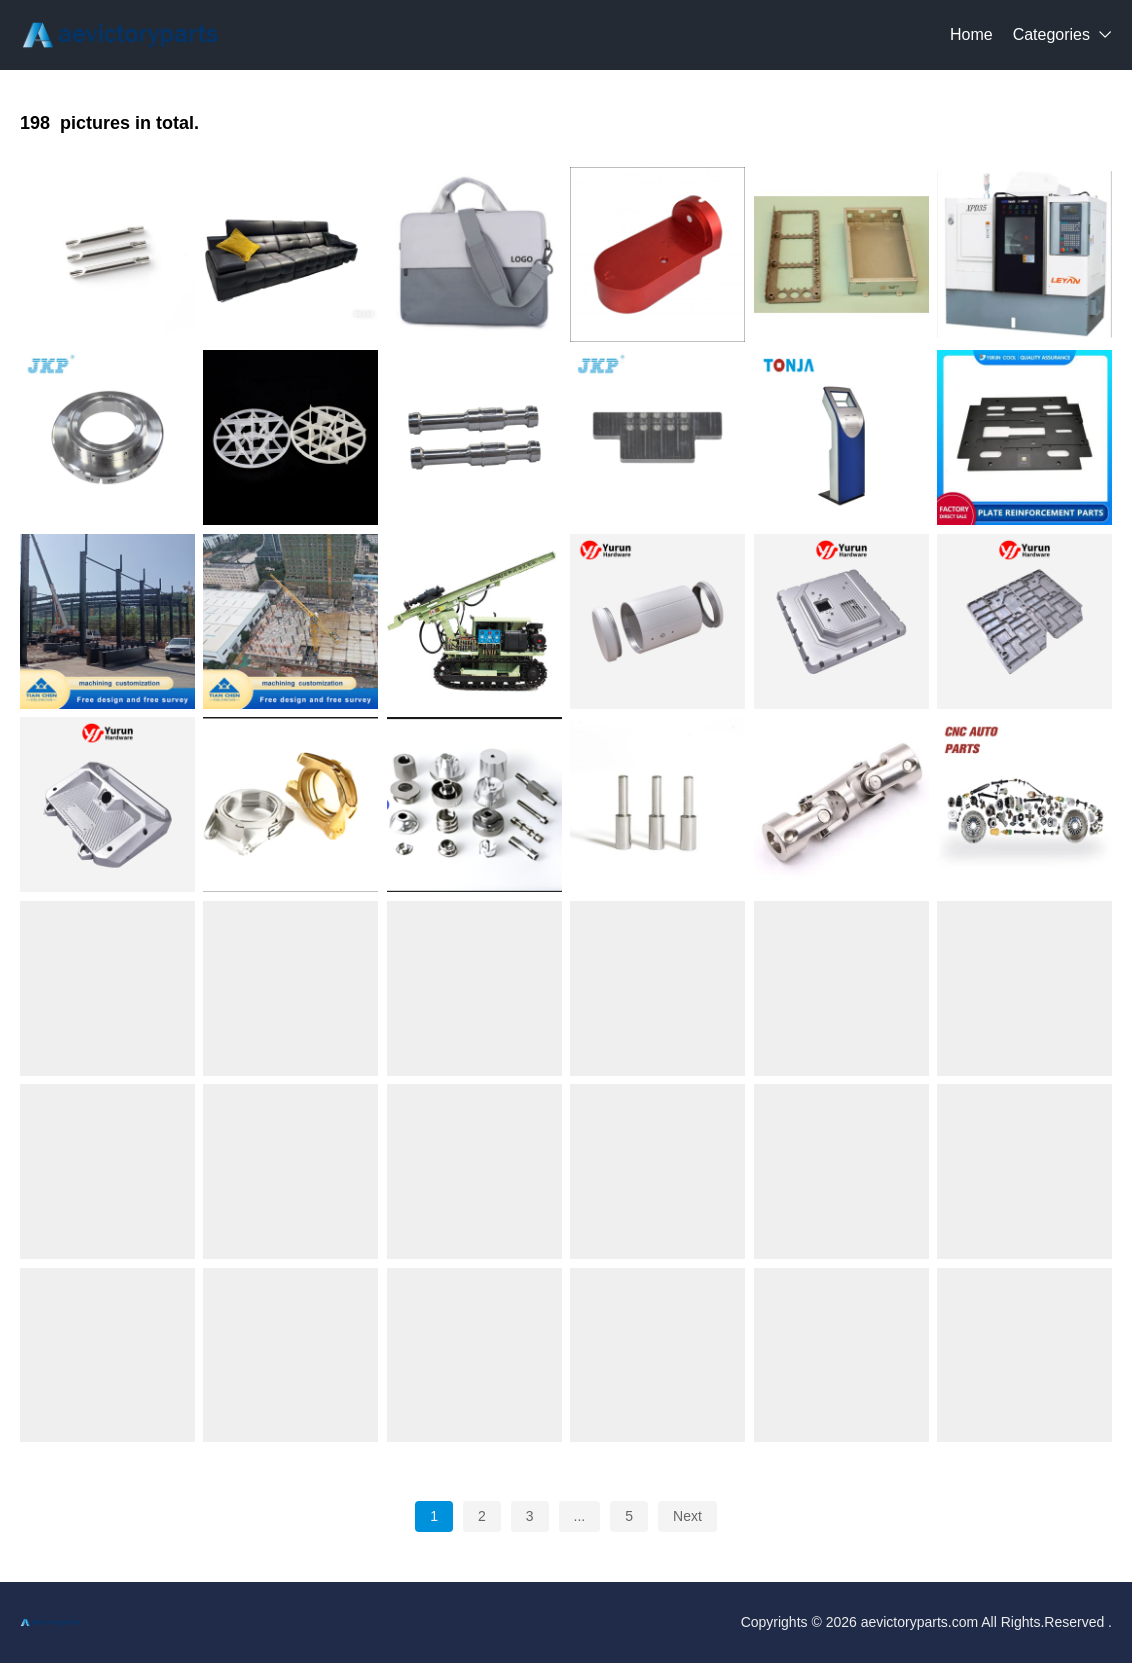  Describe the element at coordinates (687, 1516) in the screenshot. I see `Next` at that location.